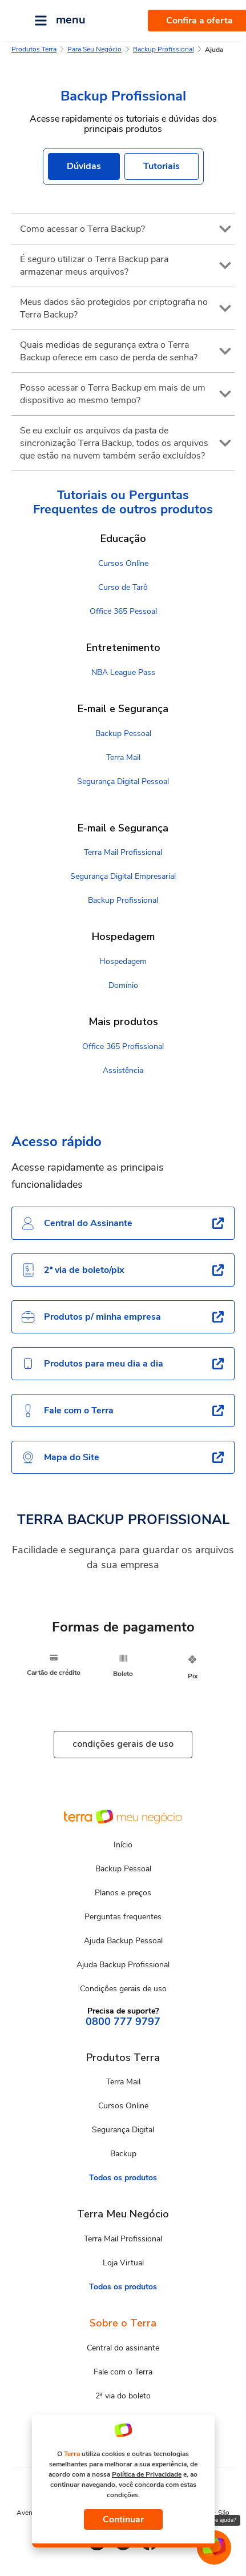  I want to click on Assistência, so click(123, 1070).